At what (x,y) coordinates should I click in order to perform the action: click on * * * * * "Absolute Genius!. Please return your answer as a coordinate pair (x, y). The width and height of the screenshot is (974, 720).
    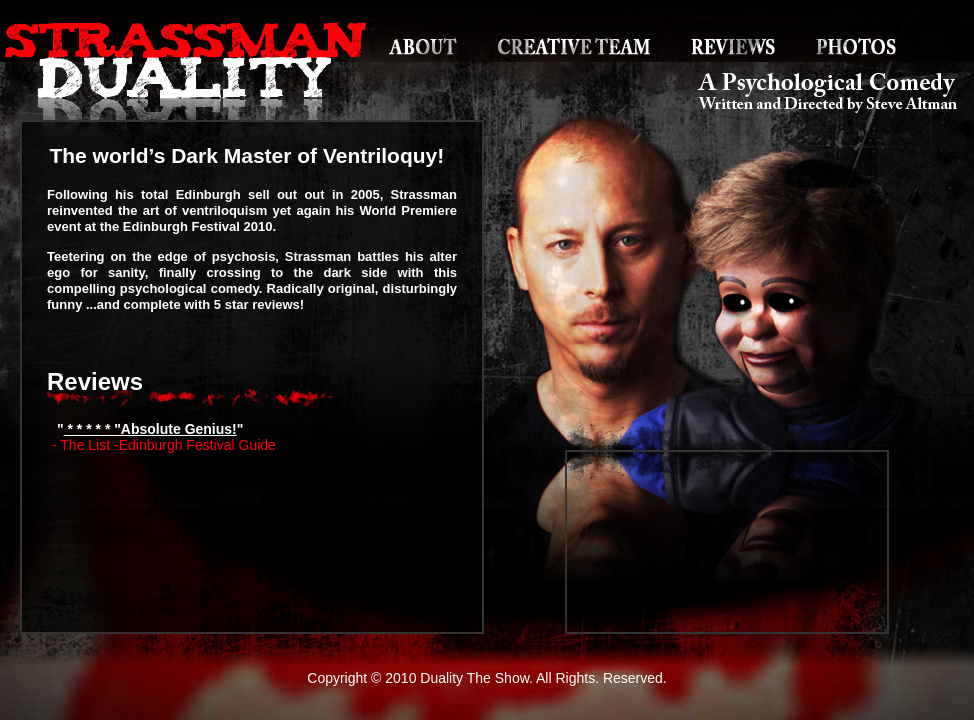
    Looking at the image, I should click on (150, 429).